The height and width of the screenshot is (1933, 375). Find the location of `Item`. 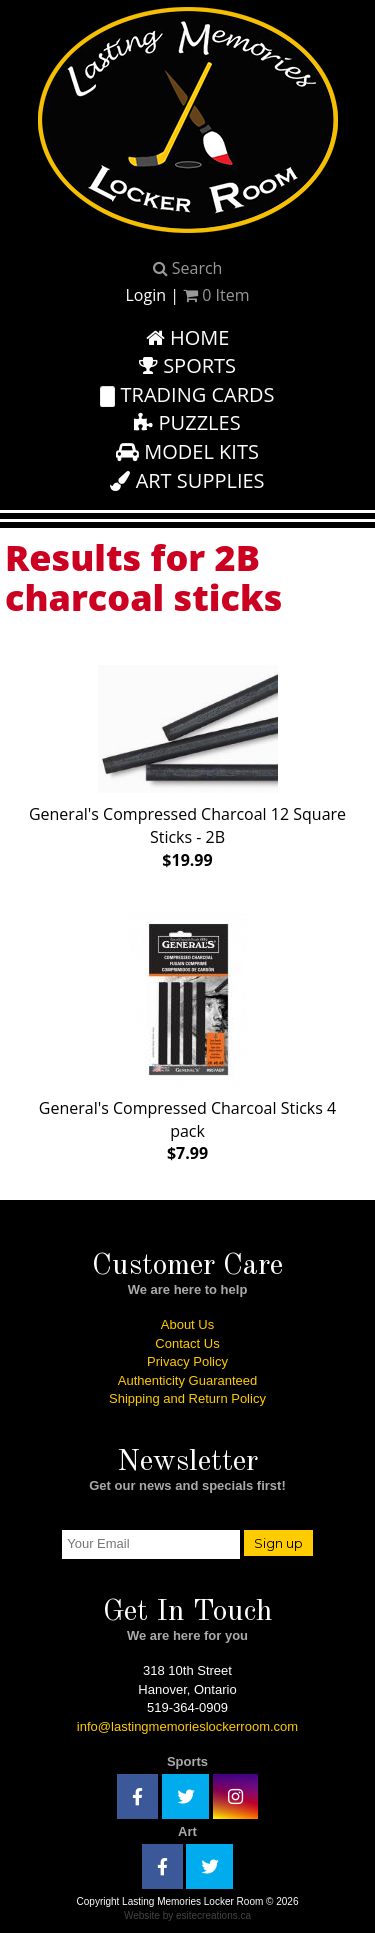

Item is located at coordinates (216, 295).